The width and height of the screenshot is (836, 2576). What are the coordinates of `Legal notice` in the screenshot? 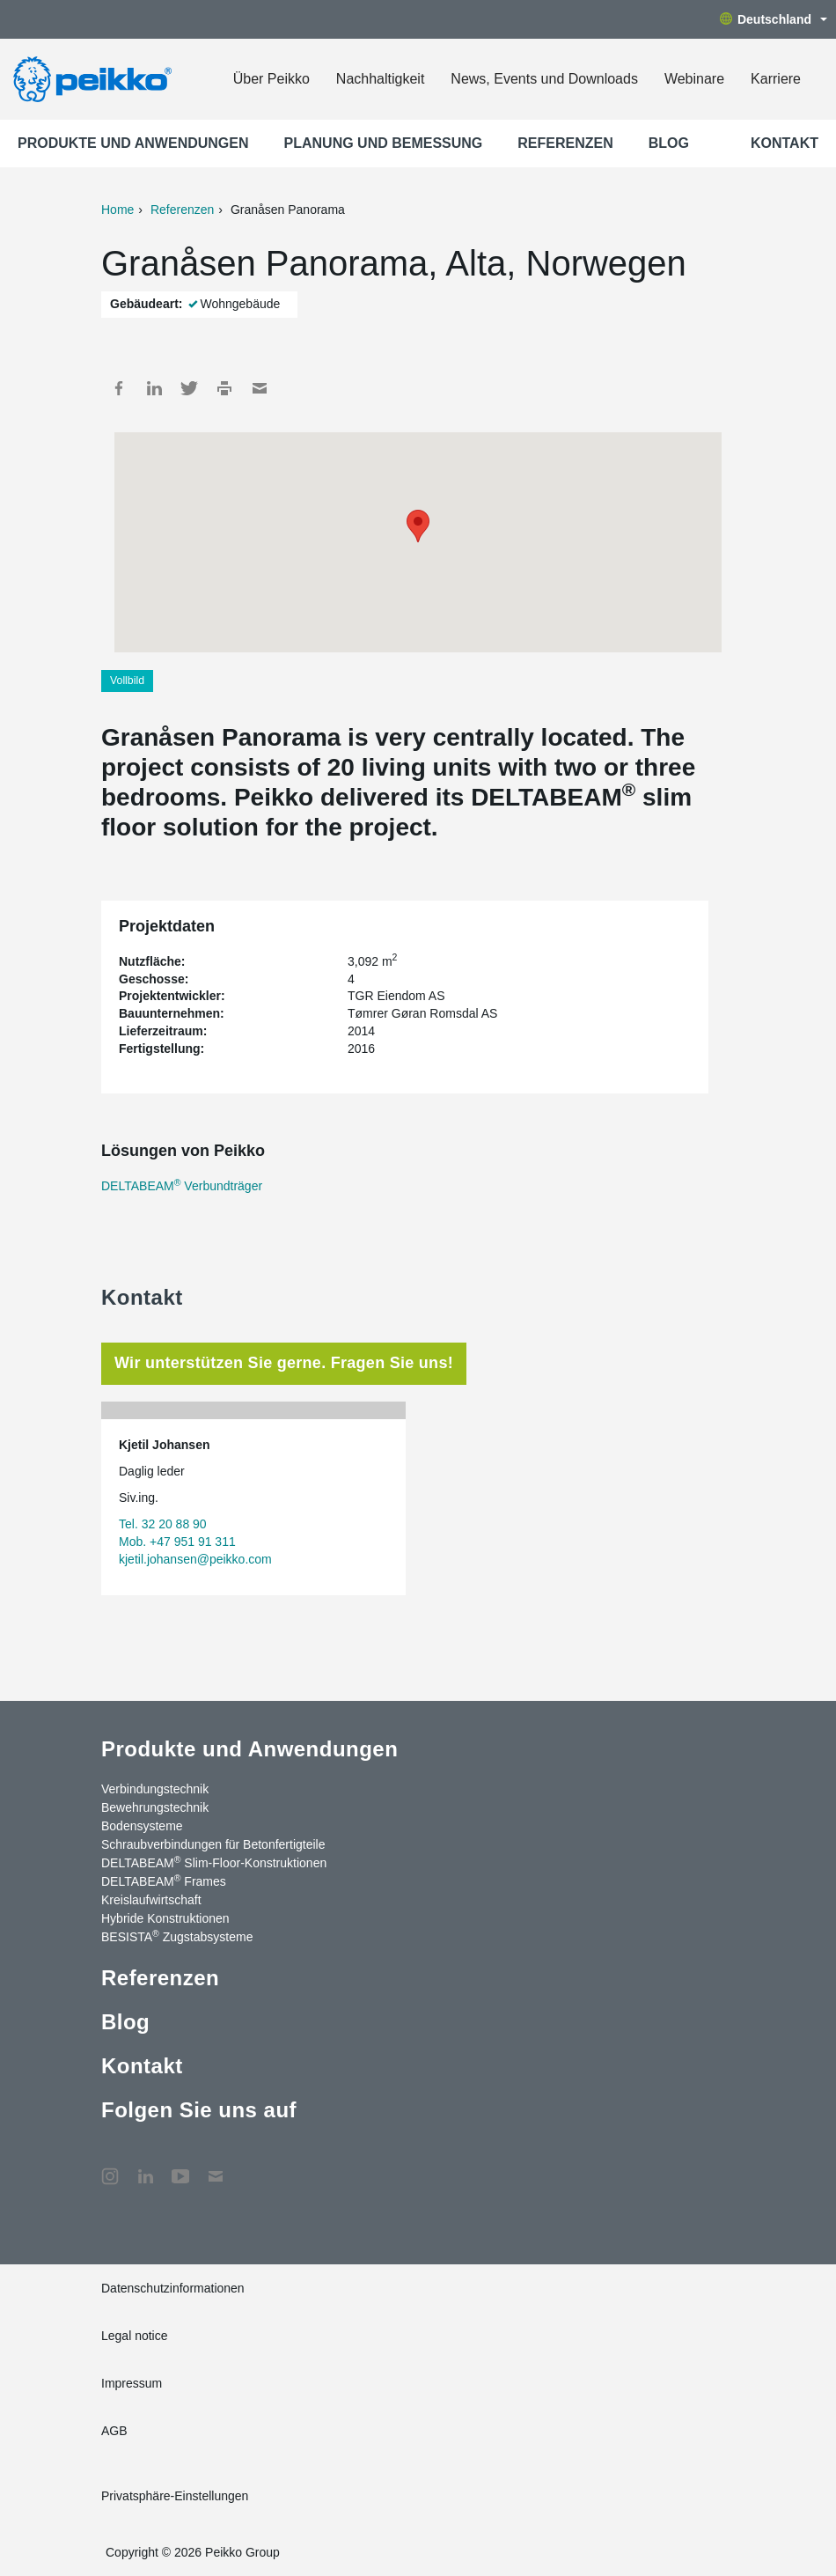 It's located at (134, 2336).